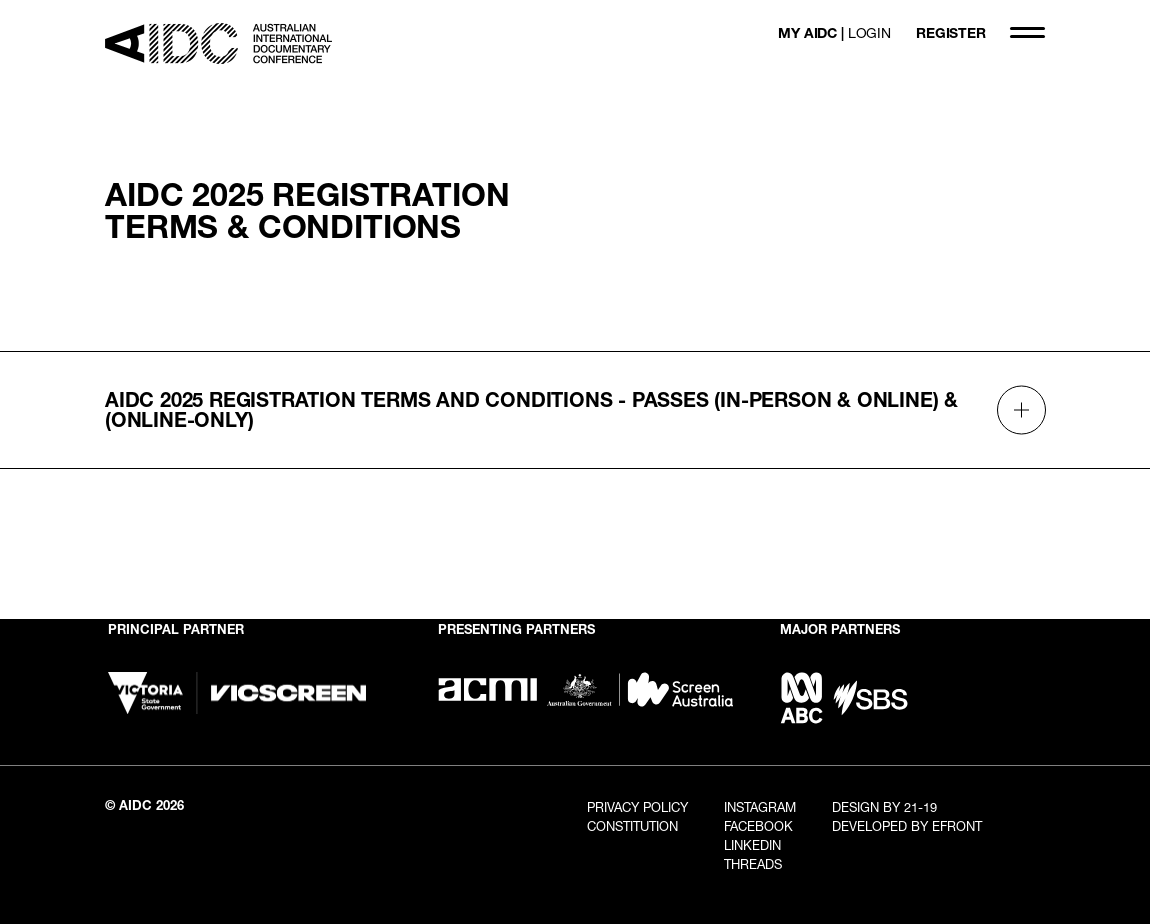  What do you see at coordinates (907, 826) in the screenshot?
I see `Developed By EFRONT` at bounding box center [907, 826].